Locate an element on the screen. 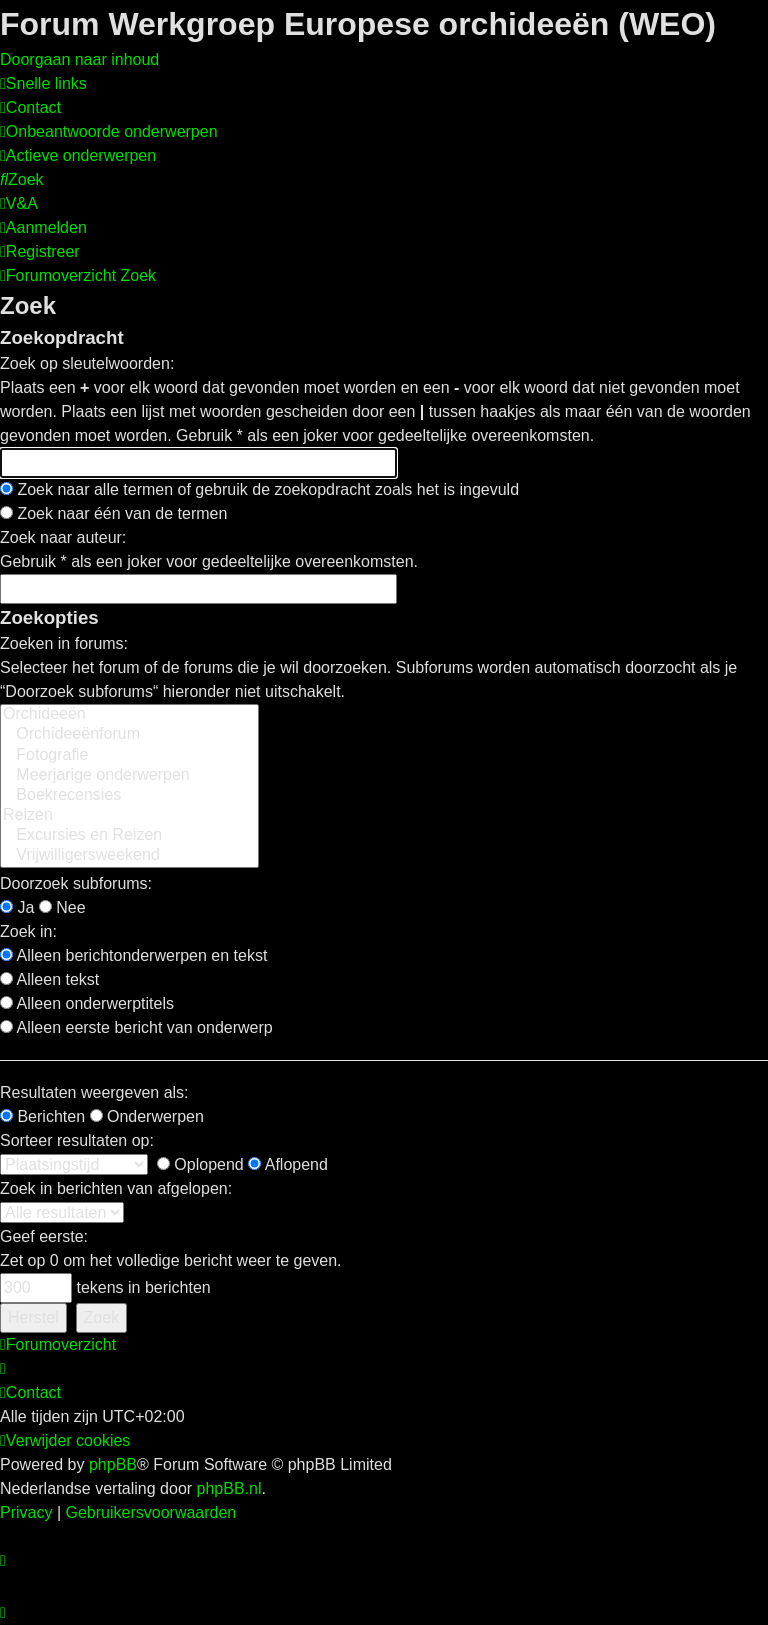 The height and width of the screenshot is (1625, 768). Excursies en Reizen is located at coordinates (129, 836).